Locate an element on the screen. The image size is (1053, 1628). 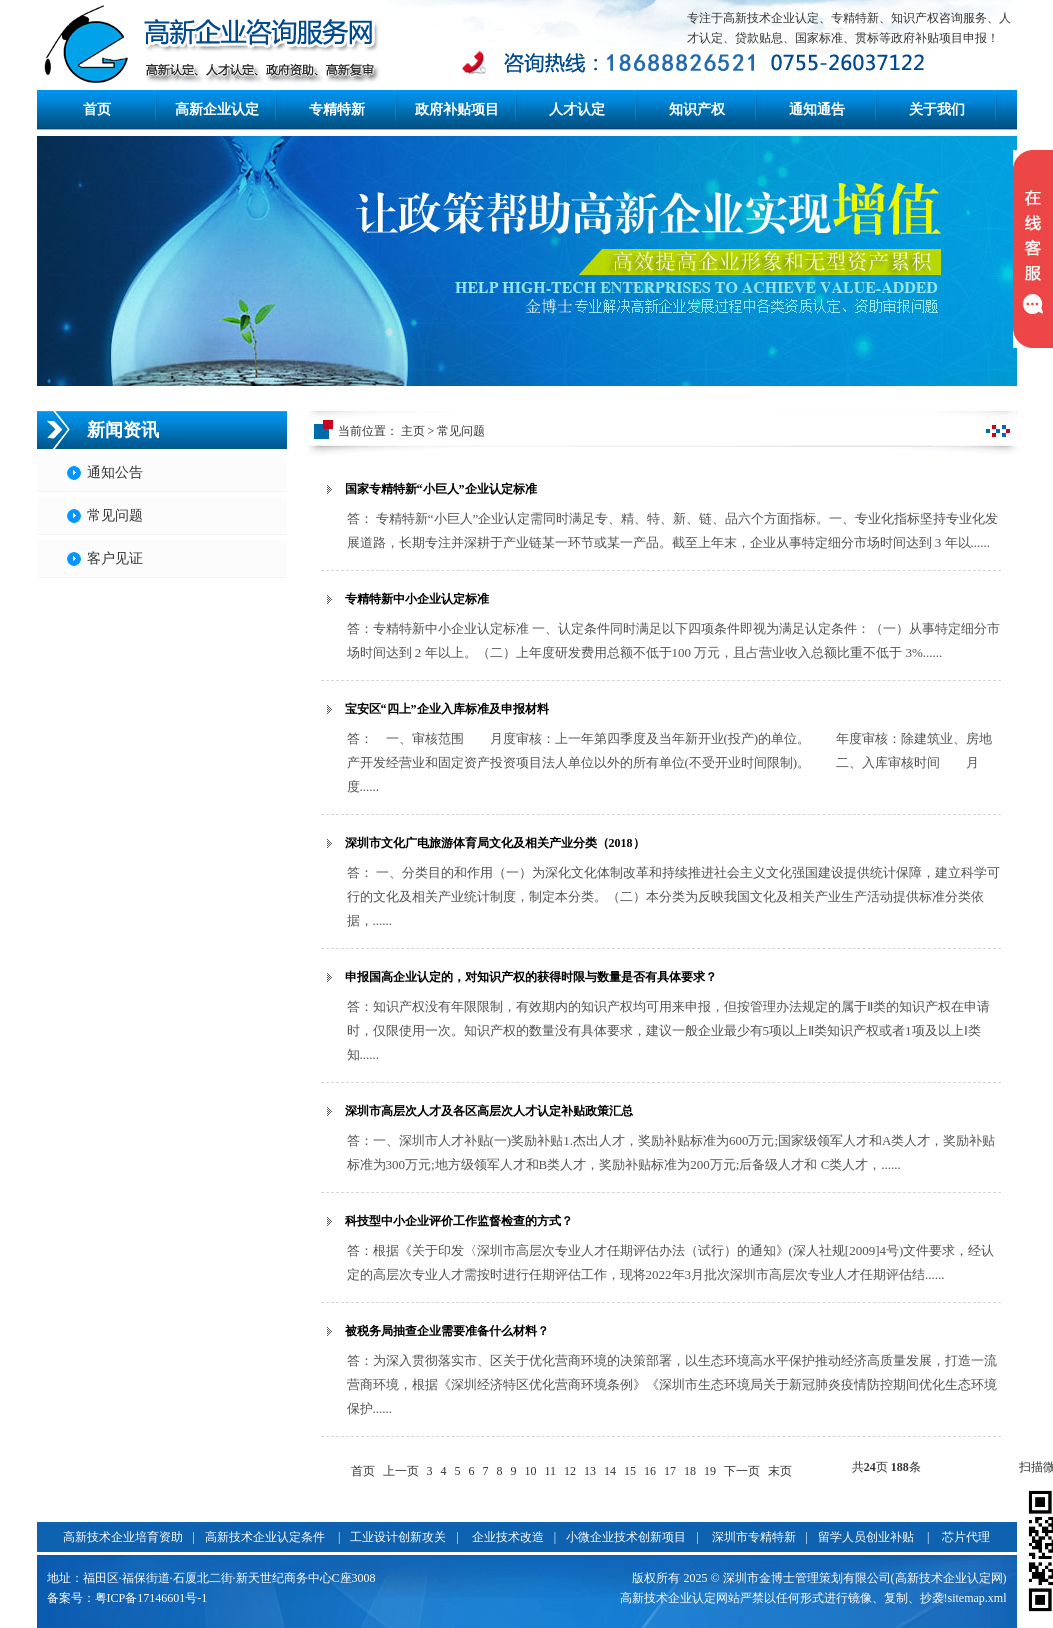
首页 is located at coordinates (97, 109).